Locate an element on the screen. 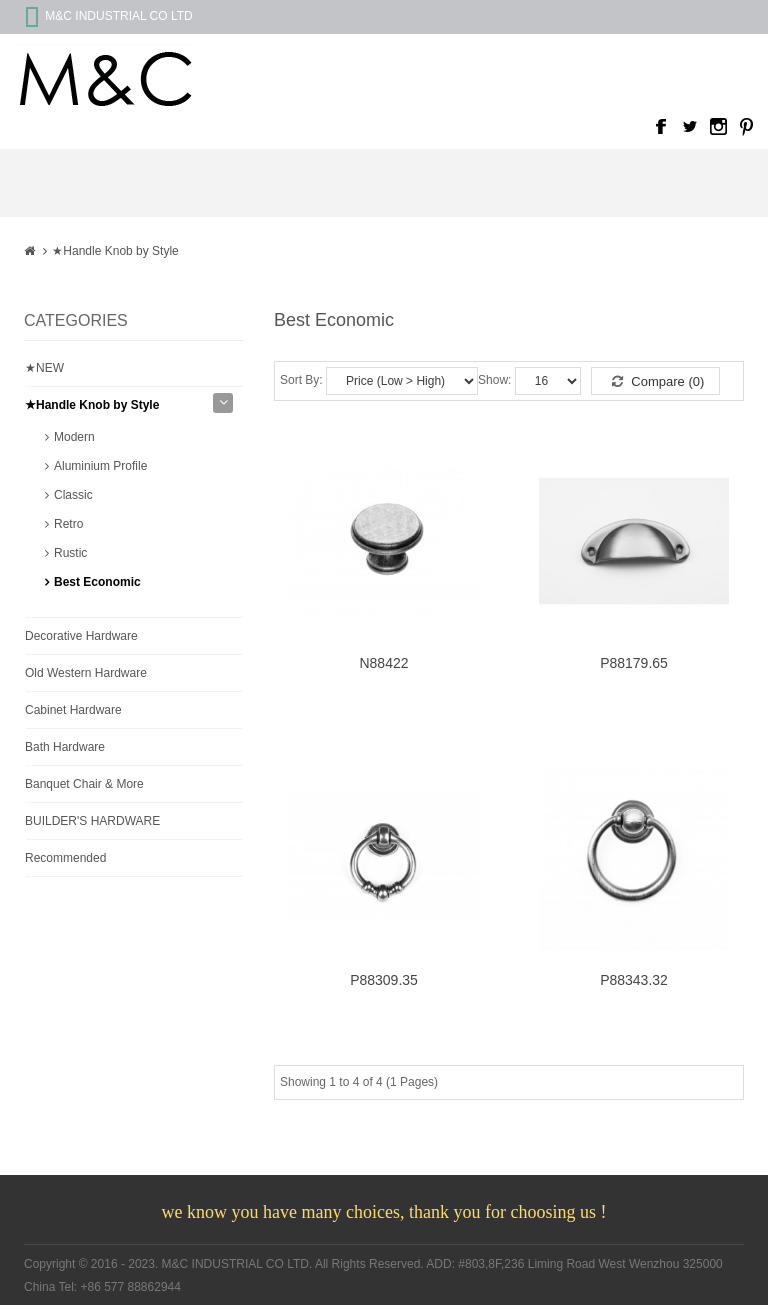 The height and width of the screenshot is (1305, 768). Sort By: is located at coordinates (301, 380).